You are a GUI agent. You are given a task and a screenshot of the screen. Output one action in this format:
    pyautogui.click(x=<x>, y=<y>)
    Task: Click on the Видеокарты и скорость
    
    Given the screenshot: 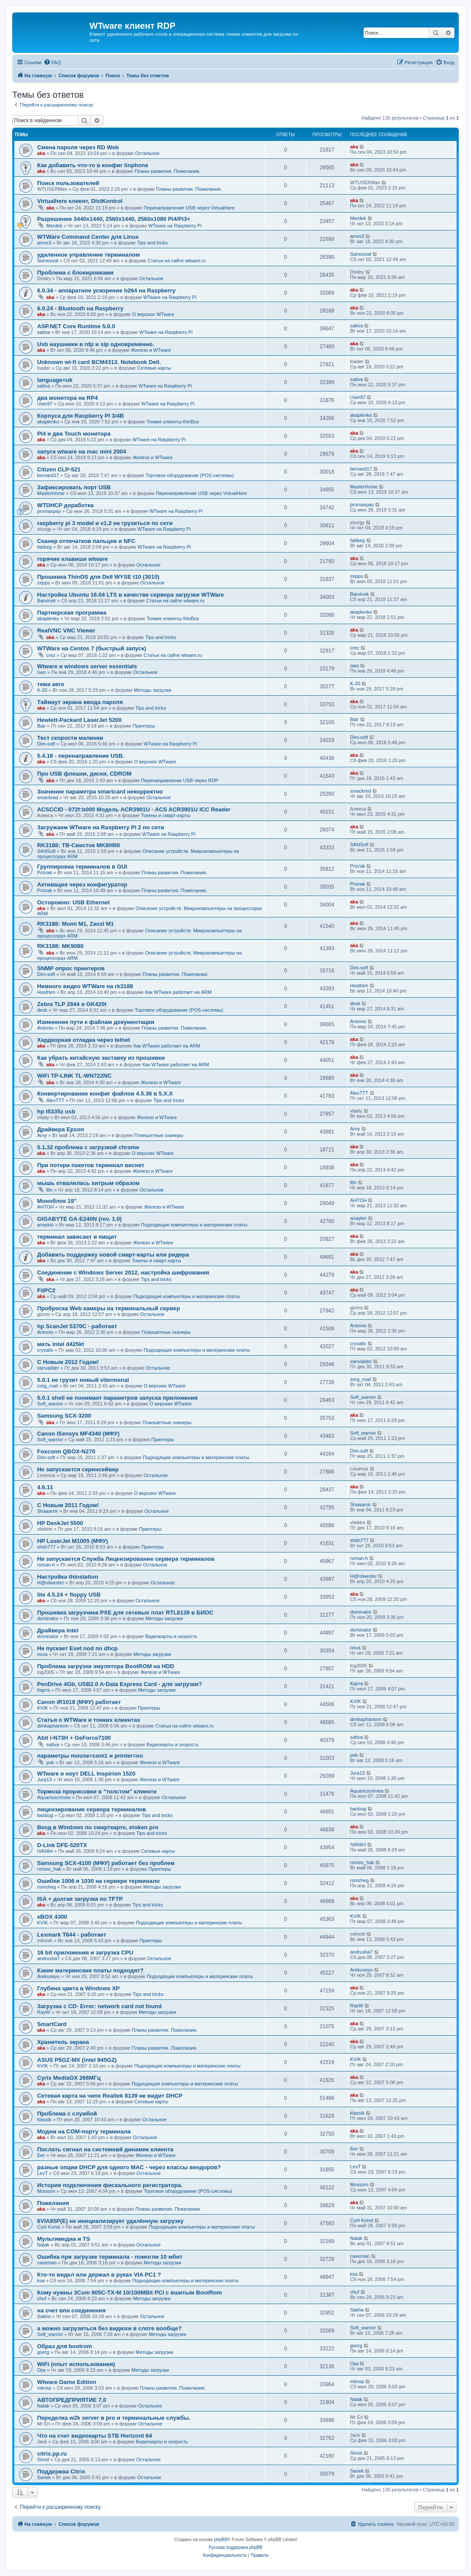 What is the action you would take?
    pyautogui.click(x=171, y=1636)
    